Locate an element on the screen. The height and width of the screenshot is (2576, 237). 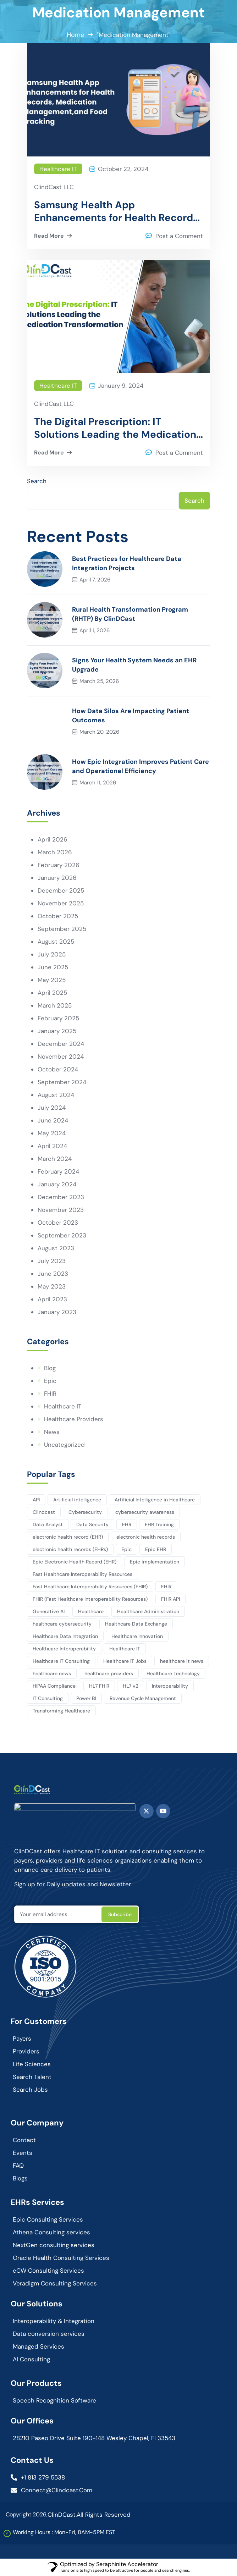
September 2025 is located at coordinates (62, 929).